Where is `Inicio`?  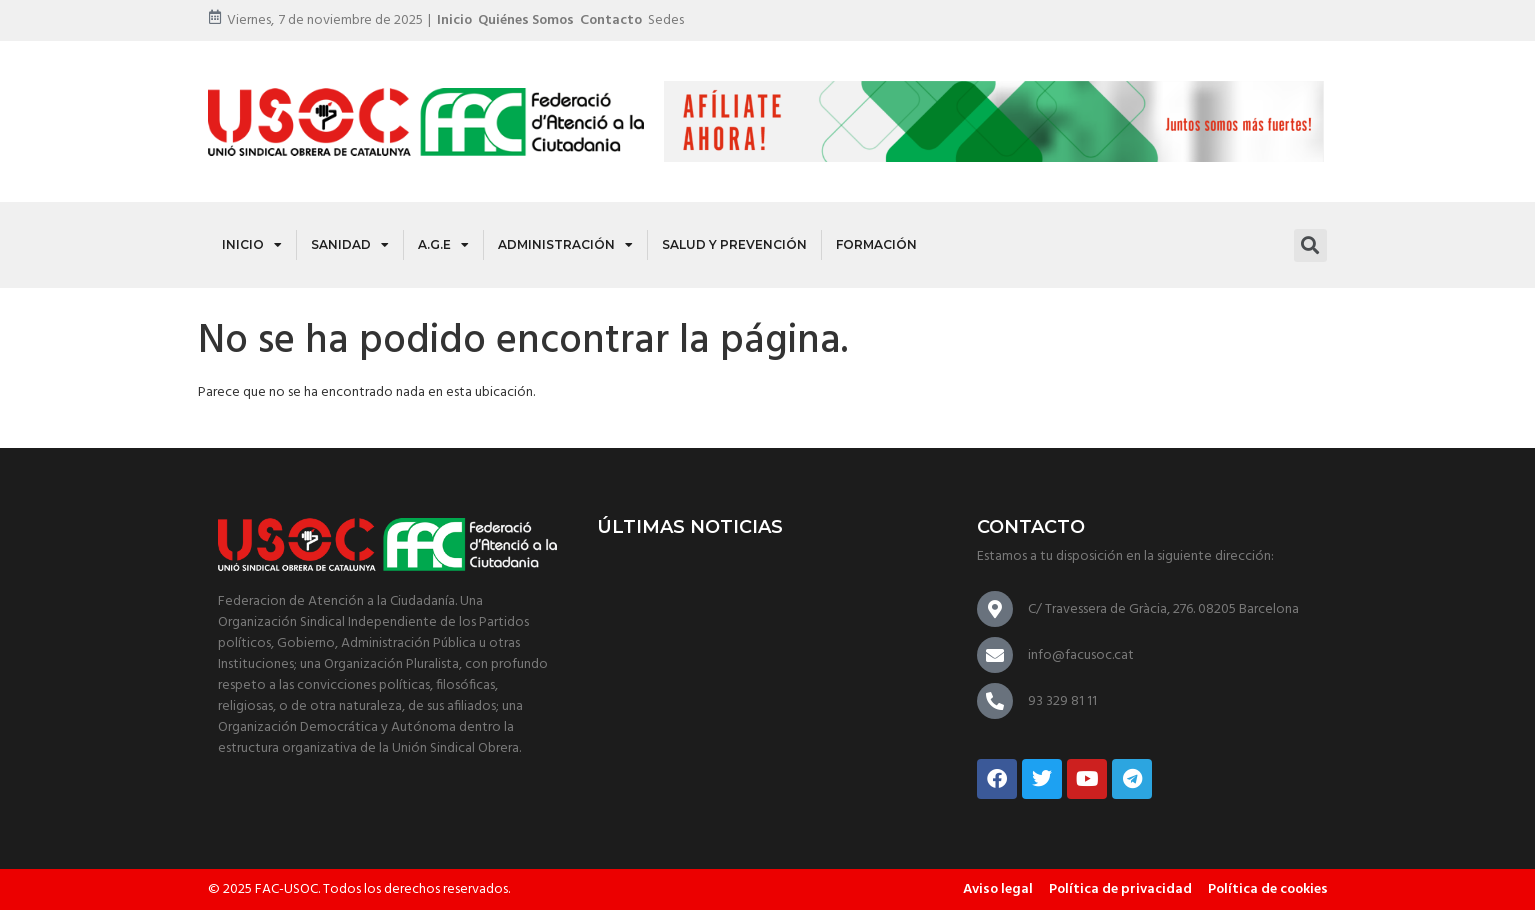
Inicio is located at coordinates (454, 20).